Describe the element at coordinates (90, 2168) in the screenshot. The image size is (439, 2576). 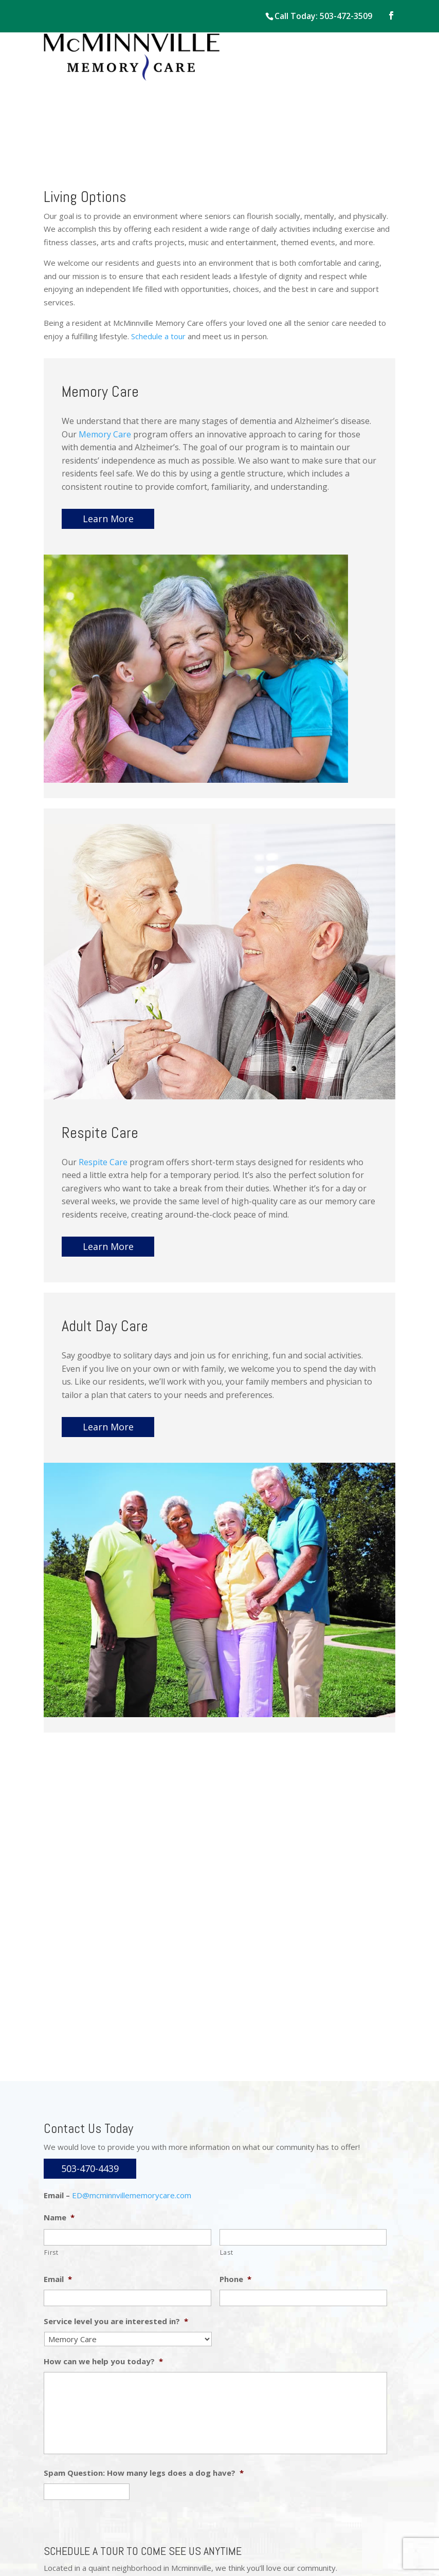
I see `503-470-4439` at that location.